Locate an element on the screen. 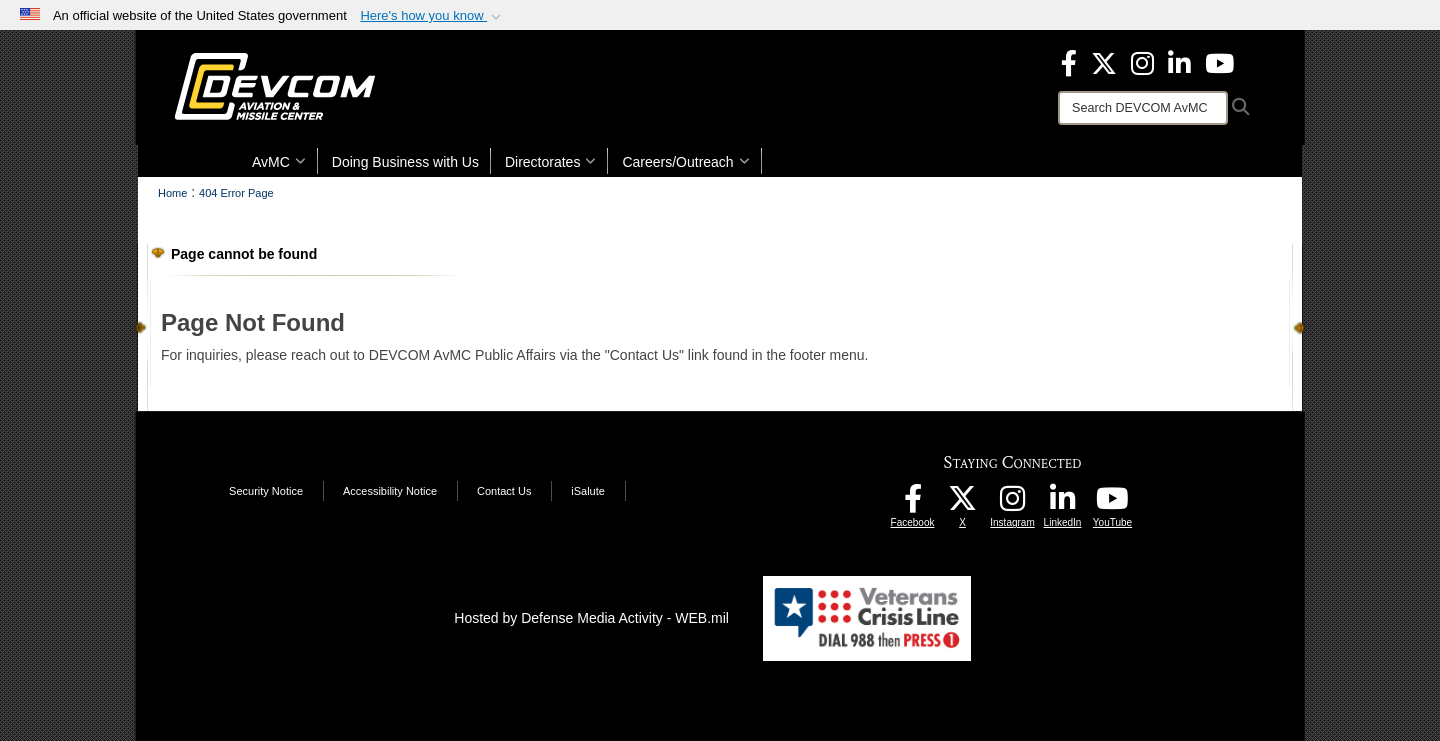 This screenshot has width=1440, height=741. Accessibility Notice is located at coordinates (390, 491).